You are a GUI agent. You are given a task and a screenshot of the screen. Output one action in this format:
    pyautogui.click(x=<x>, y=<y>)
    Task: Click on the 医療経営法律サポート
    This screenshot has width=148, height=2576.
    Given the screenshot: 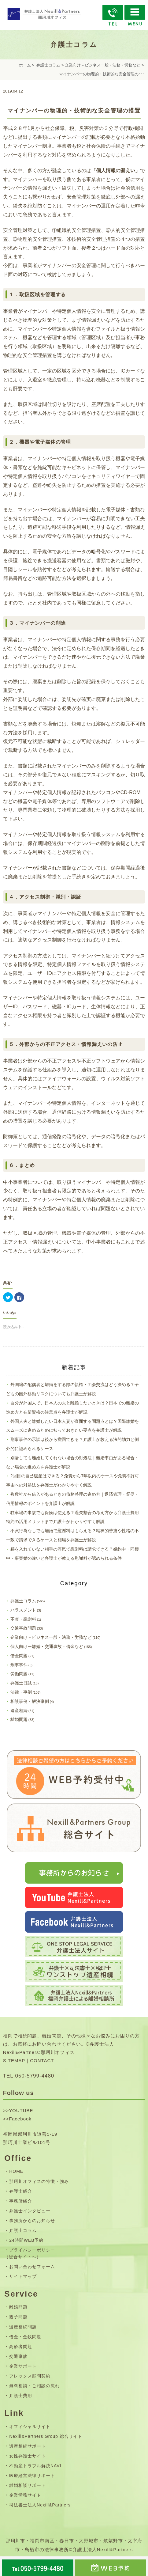 What is the action you would take?
    pyautogui.click(x=32, y=2475)
    